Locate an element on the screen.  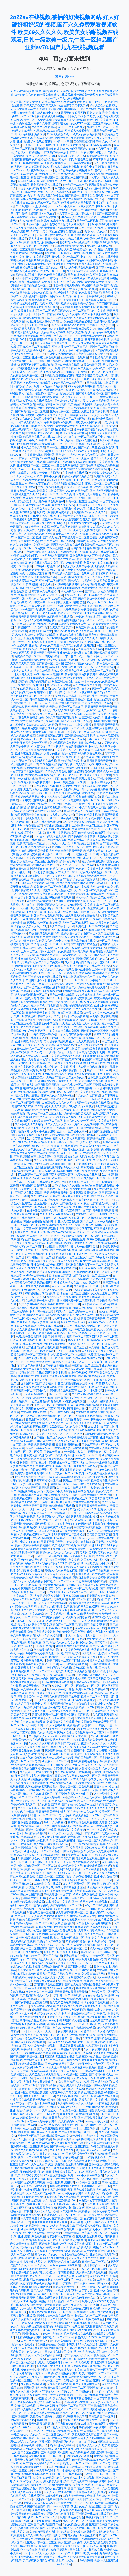
精品久久久久久久久久久久人妻 is located at coordinates (59, 1552).